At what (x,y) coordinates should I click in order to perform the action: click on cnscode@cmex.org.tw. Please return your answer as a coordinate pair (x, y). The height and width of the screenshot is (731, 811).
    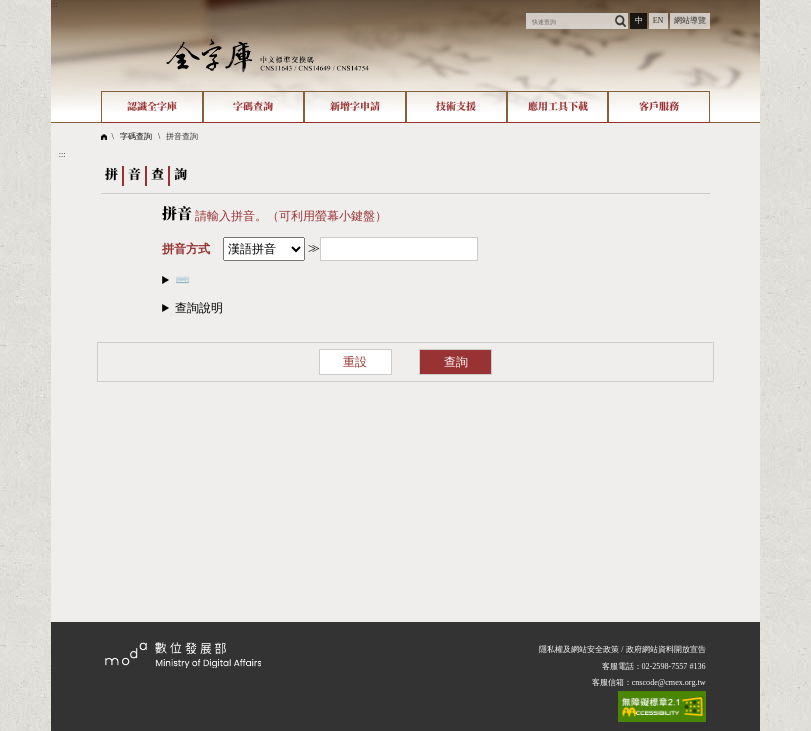
    Looking at the image, I should click on (669, 682).